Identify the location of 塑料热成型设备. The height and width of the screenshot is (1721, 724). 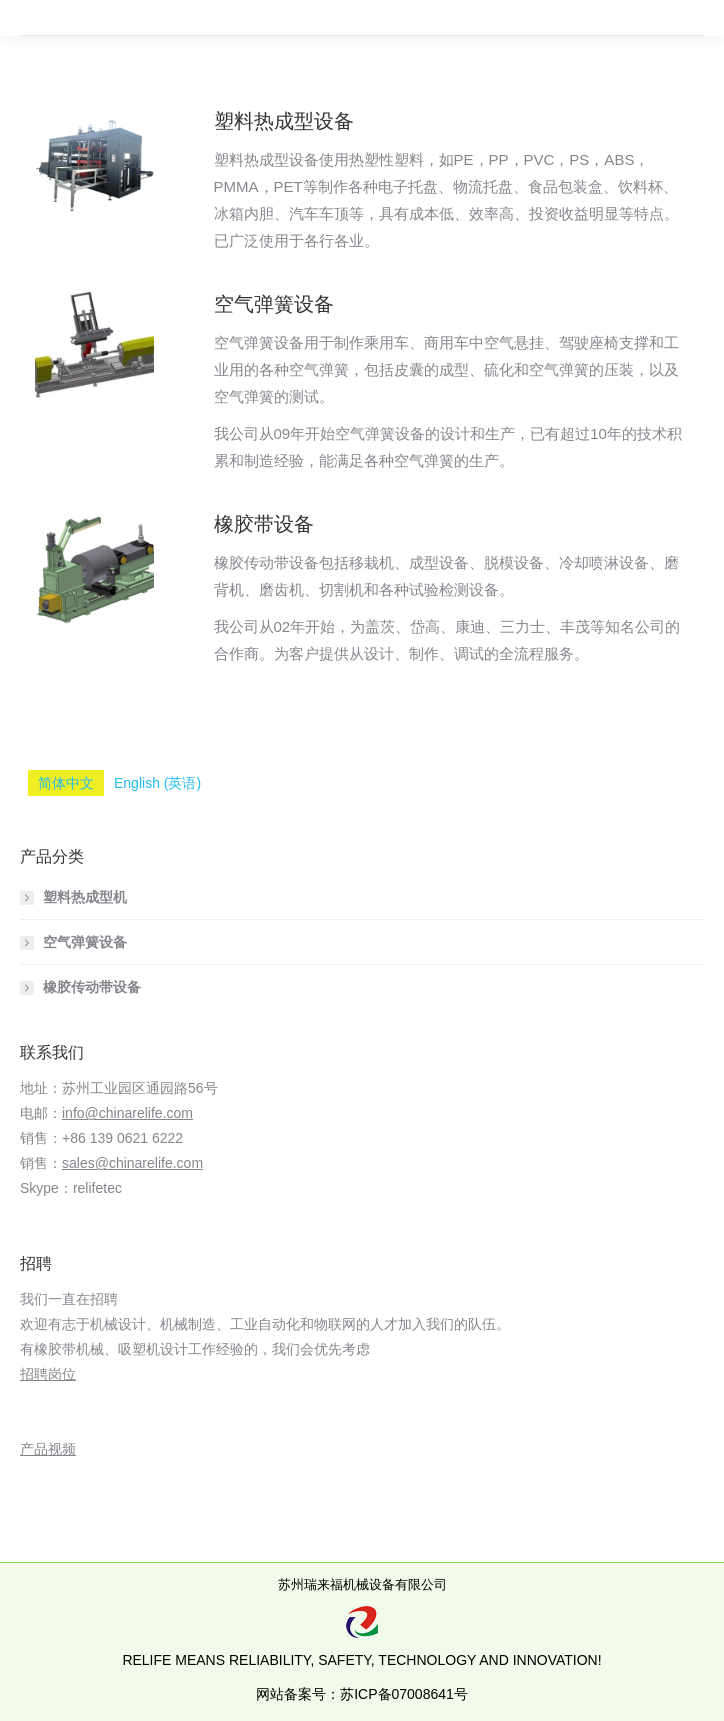
(284, 121).